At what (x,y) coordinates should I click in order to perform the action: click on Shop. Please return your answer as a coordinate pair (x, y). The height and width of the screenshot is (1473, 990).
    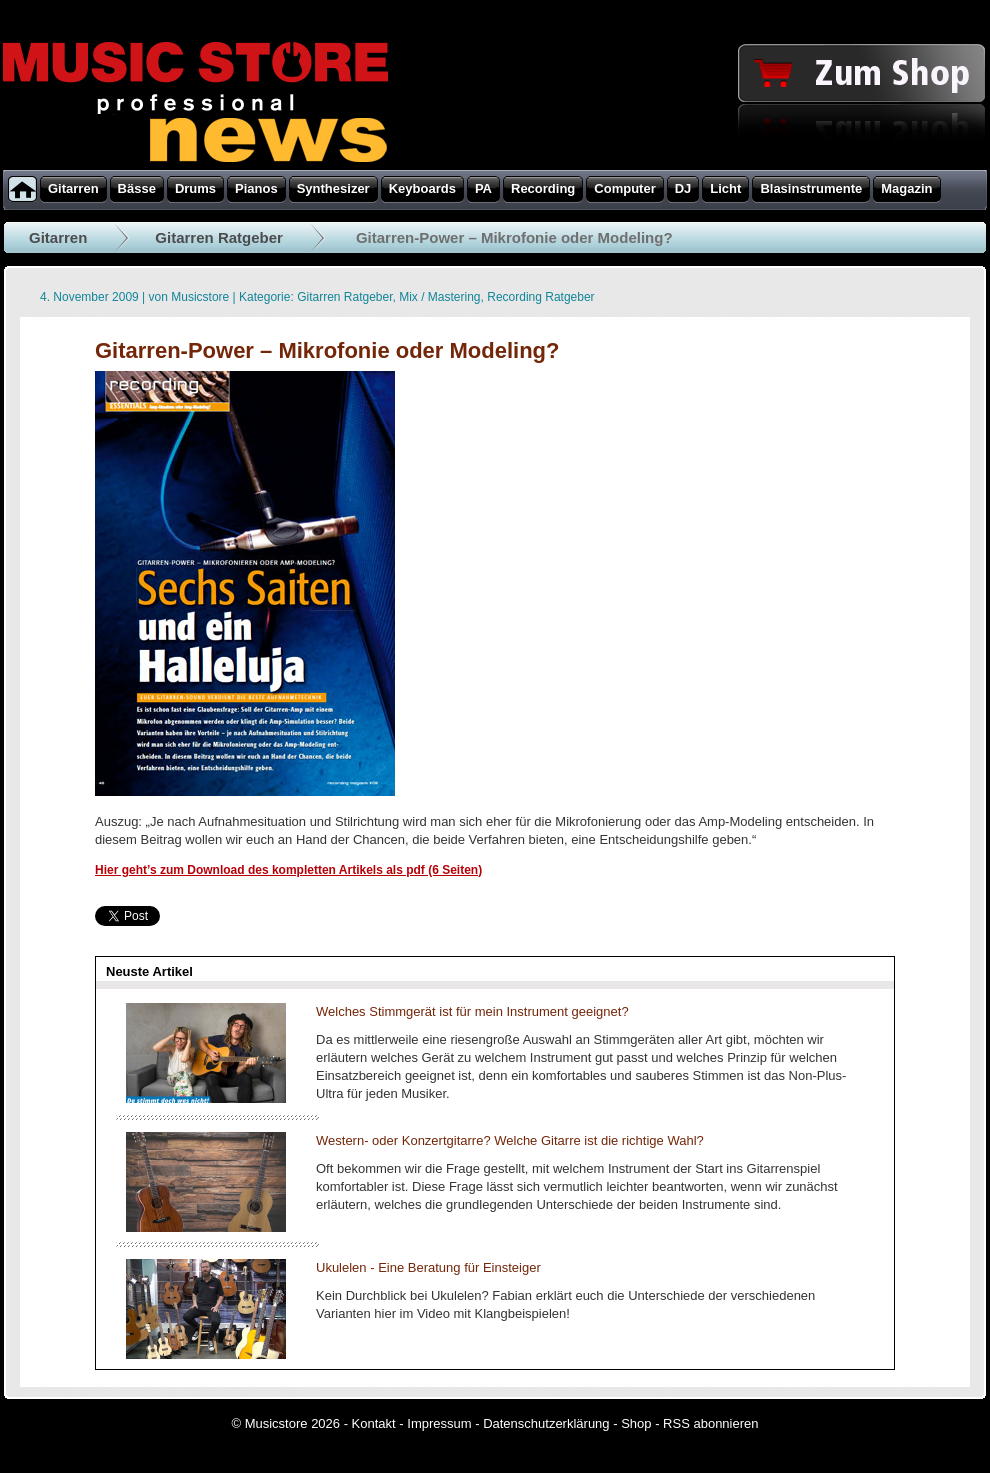
    Looking at the image, I should click on (636, 1423).